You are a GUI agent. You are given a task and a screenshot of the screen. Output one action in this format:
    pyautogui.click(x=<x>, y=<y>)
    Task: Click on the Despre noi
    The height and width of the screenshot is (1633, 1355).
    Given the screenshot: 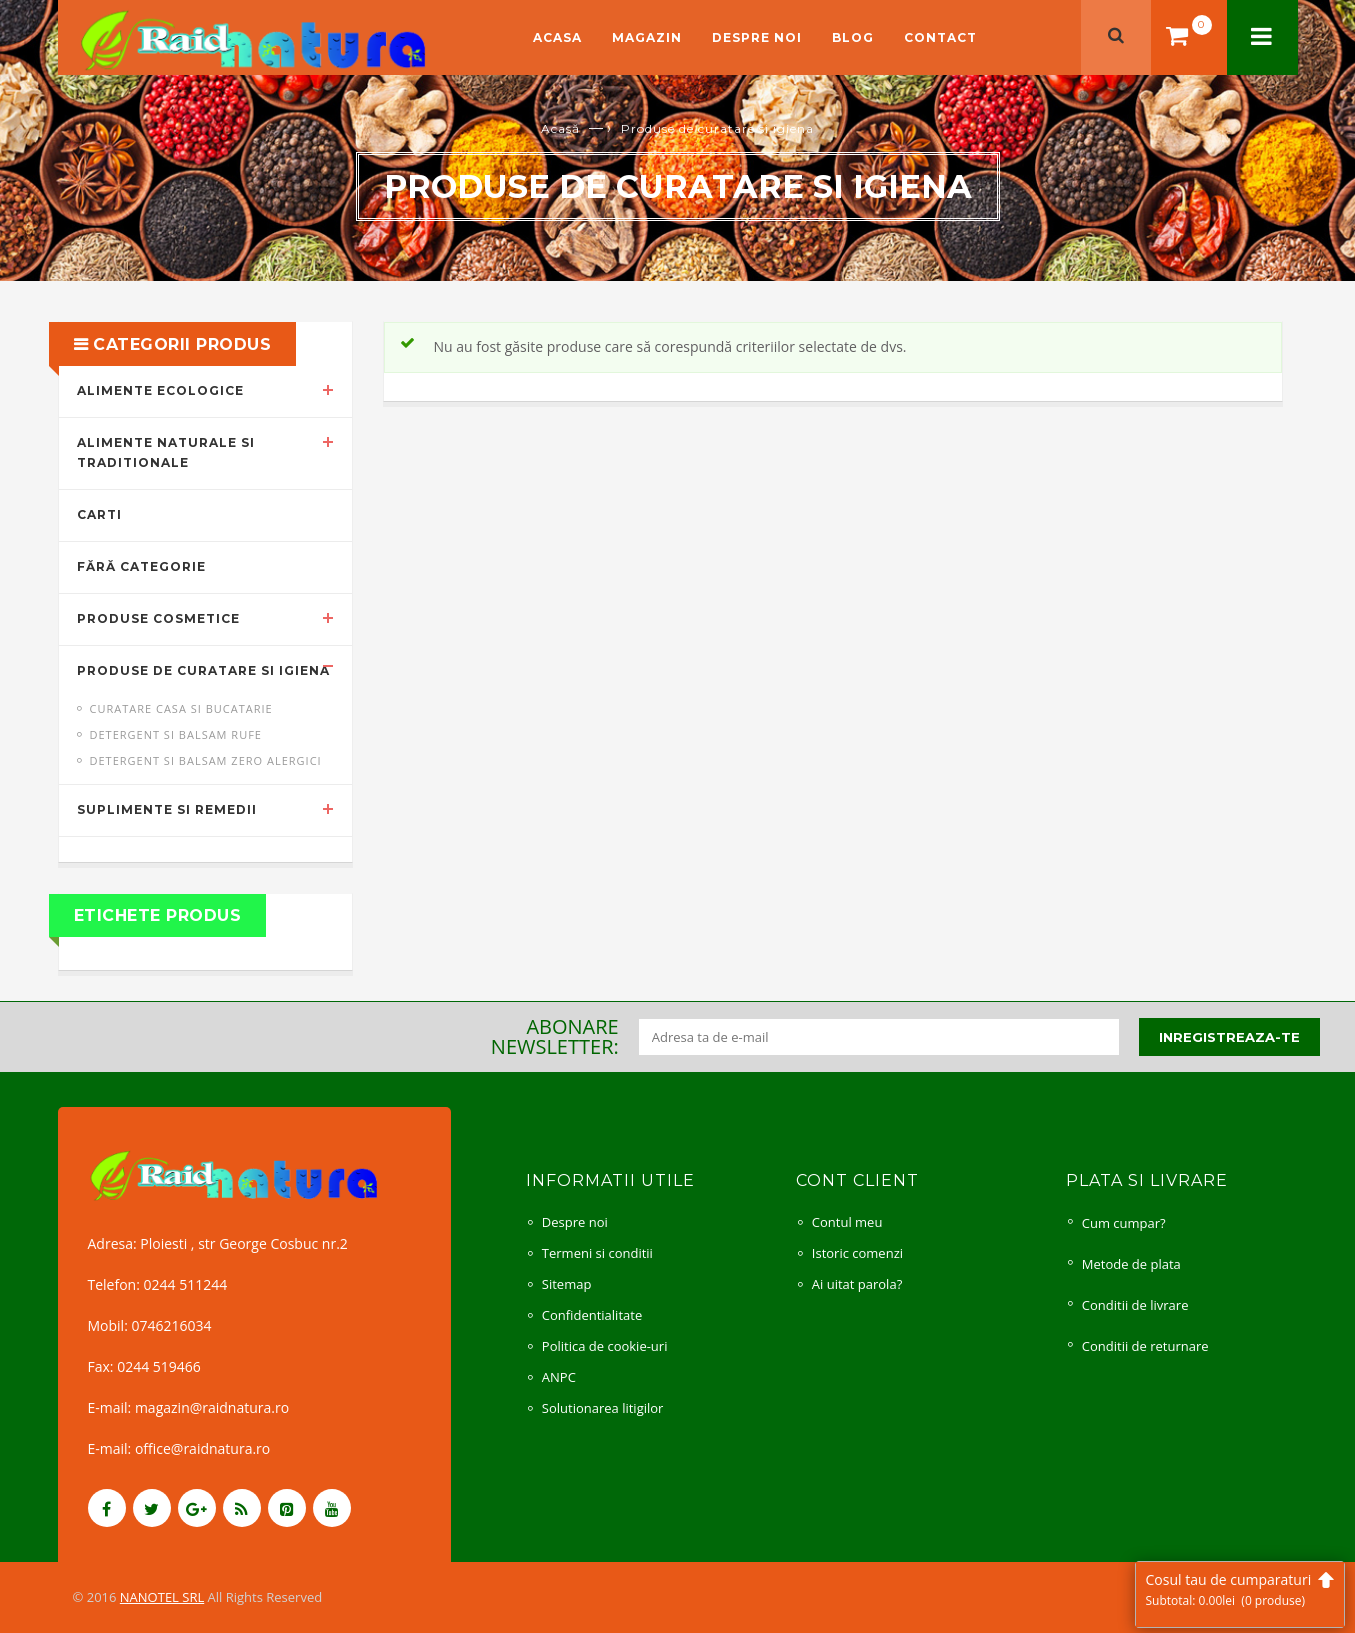 What is the action you would take?
    pyautogui.click(x=757, y=37)
    